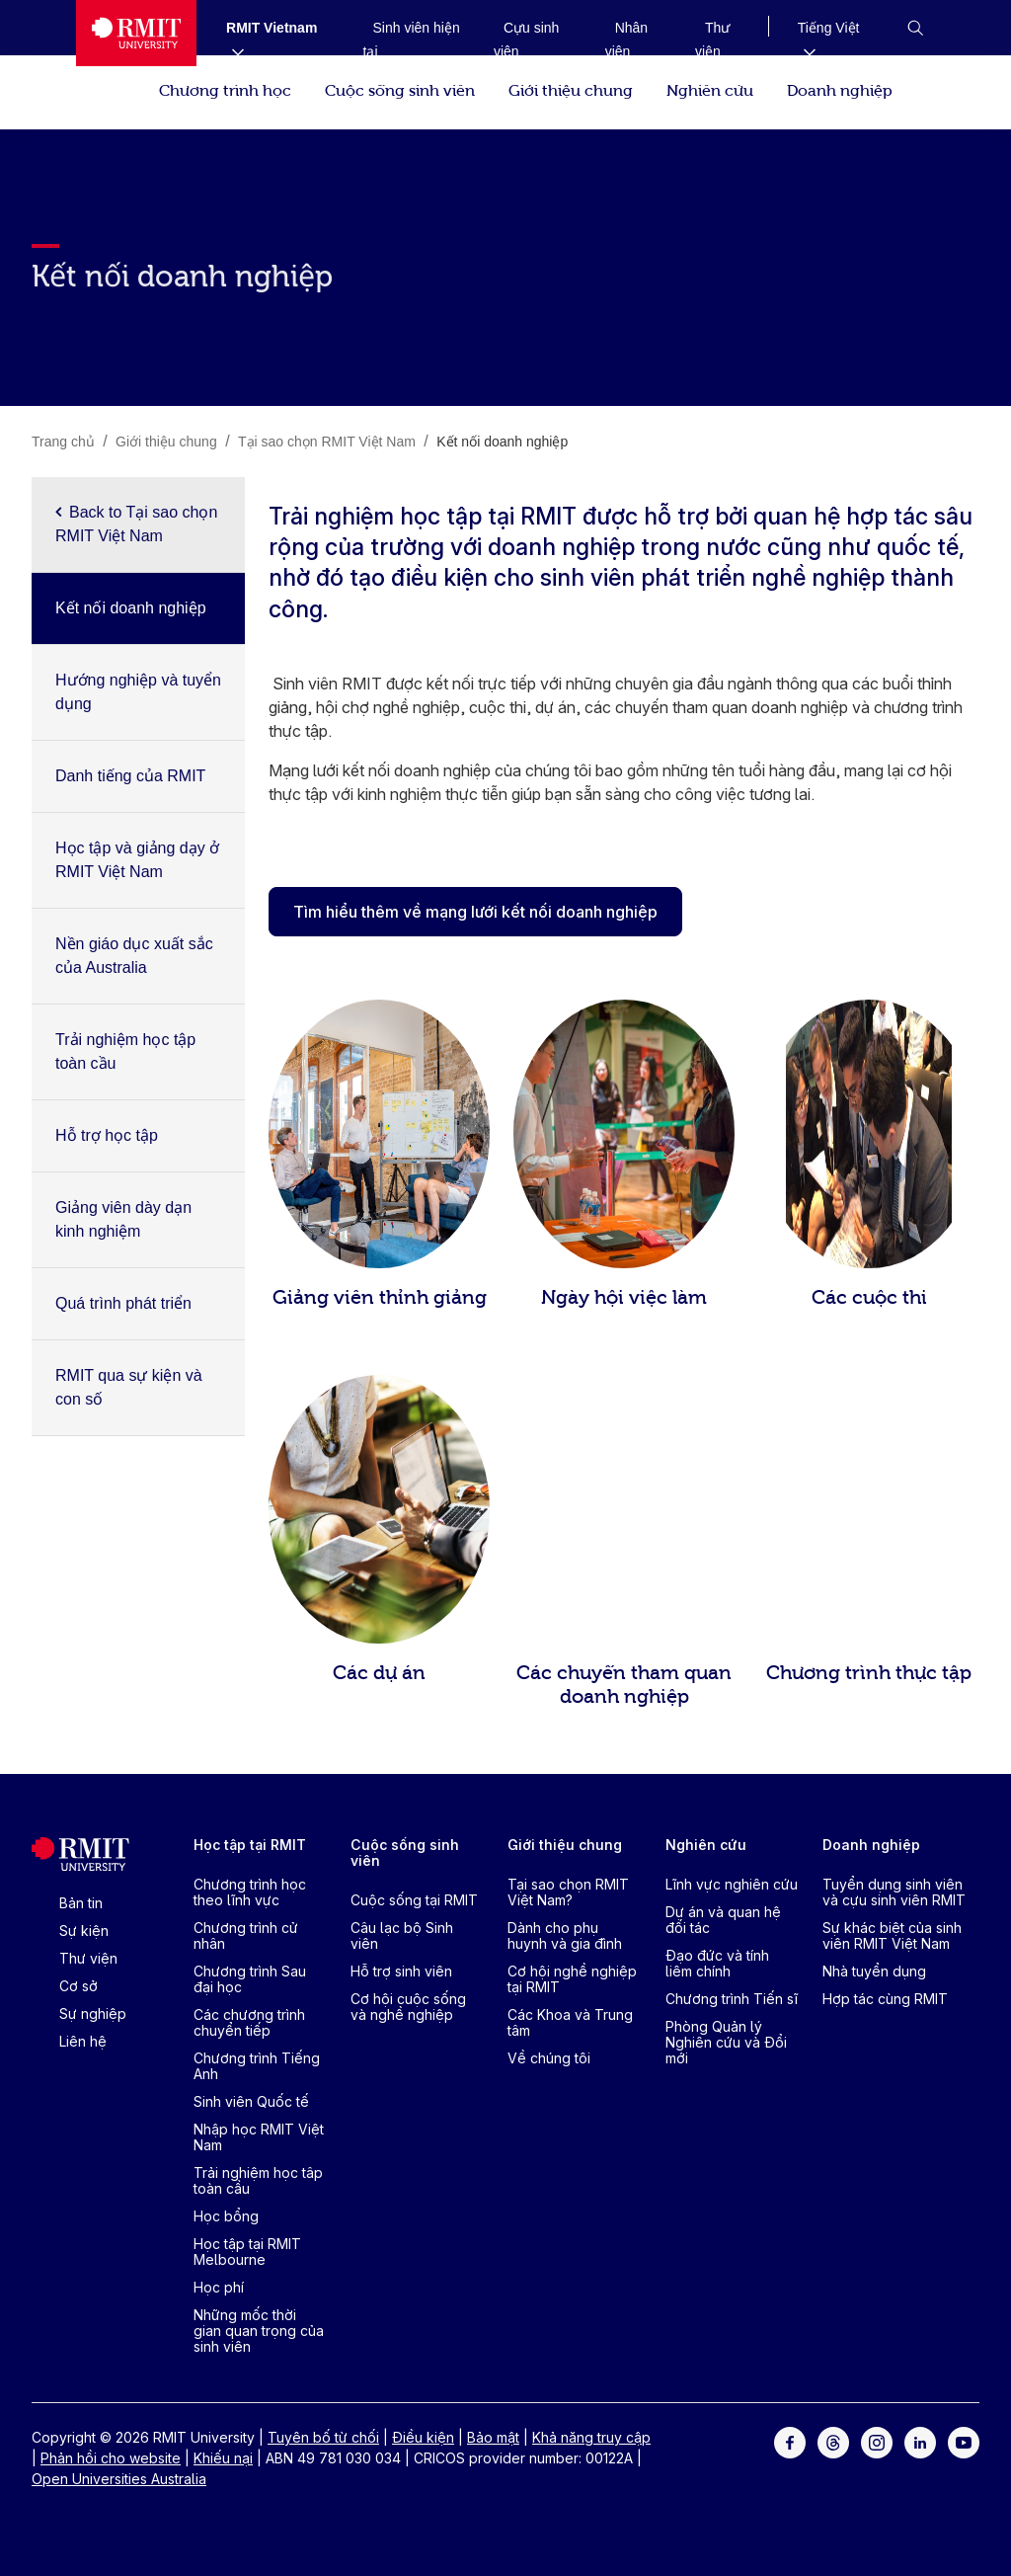 The width and height of the screenshot is (1011, 2576). What do you see at coordinates (257, 2066) in the screenshot?
I see `Chương trình Tiếng Anh` at bounding box center [257, 2066].